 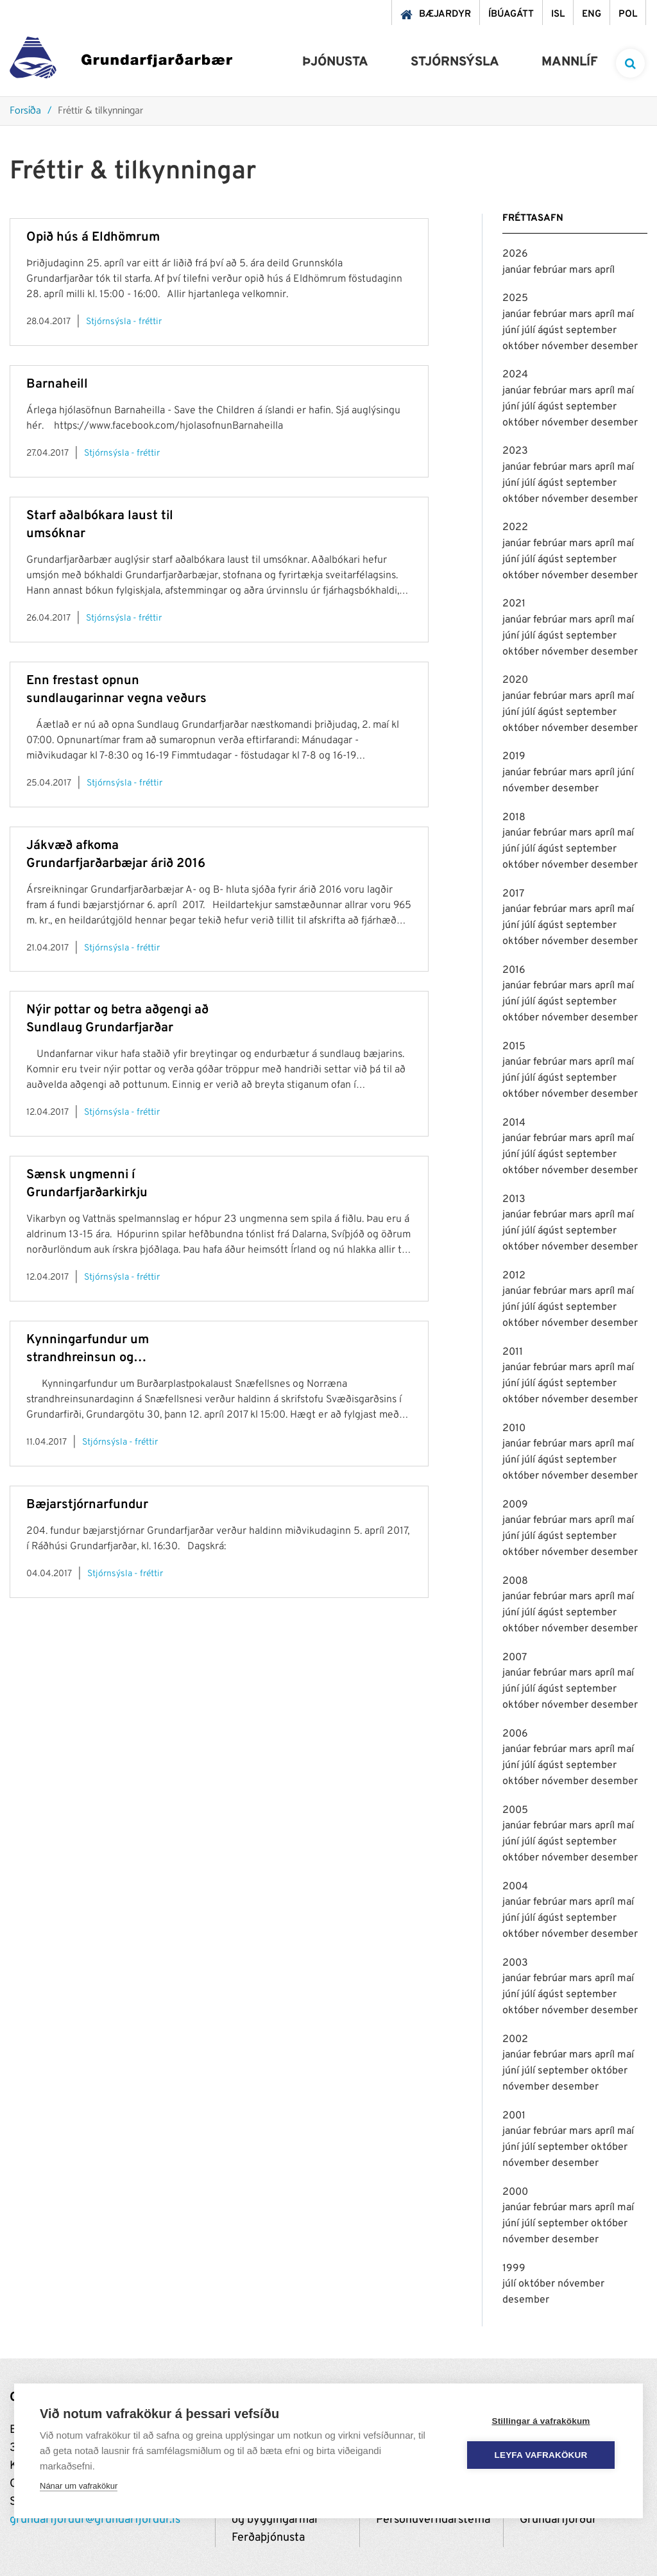 I want to click on Kynningarfundur um strandhreinsun og plastpokalaust Snæfellsnes, so click(x=108, y=1349).